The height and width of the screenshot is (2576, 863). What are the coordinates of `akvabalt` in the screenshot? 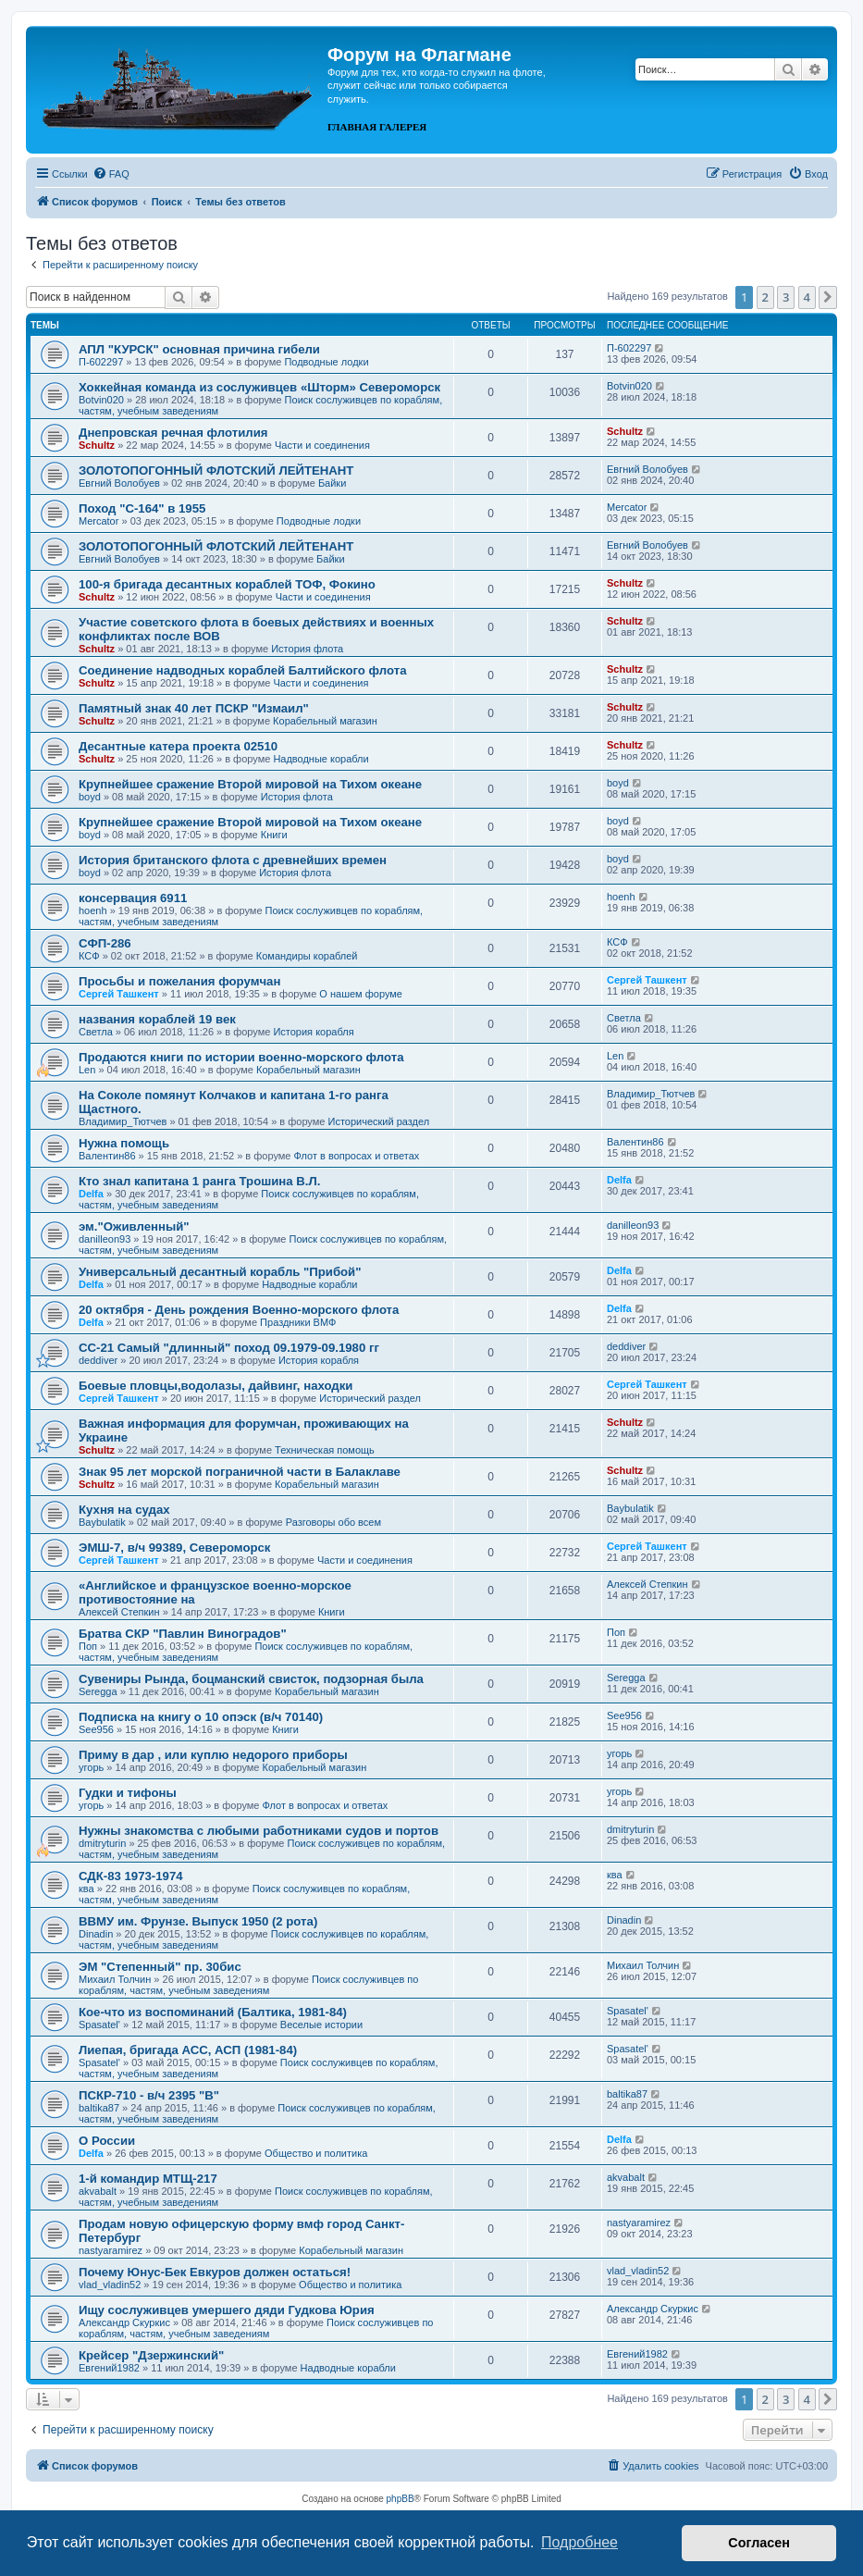 It's located at (98, 2191).